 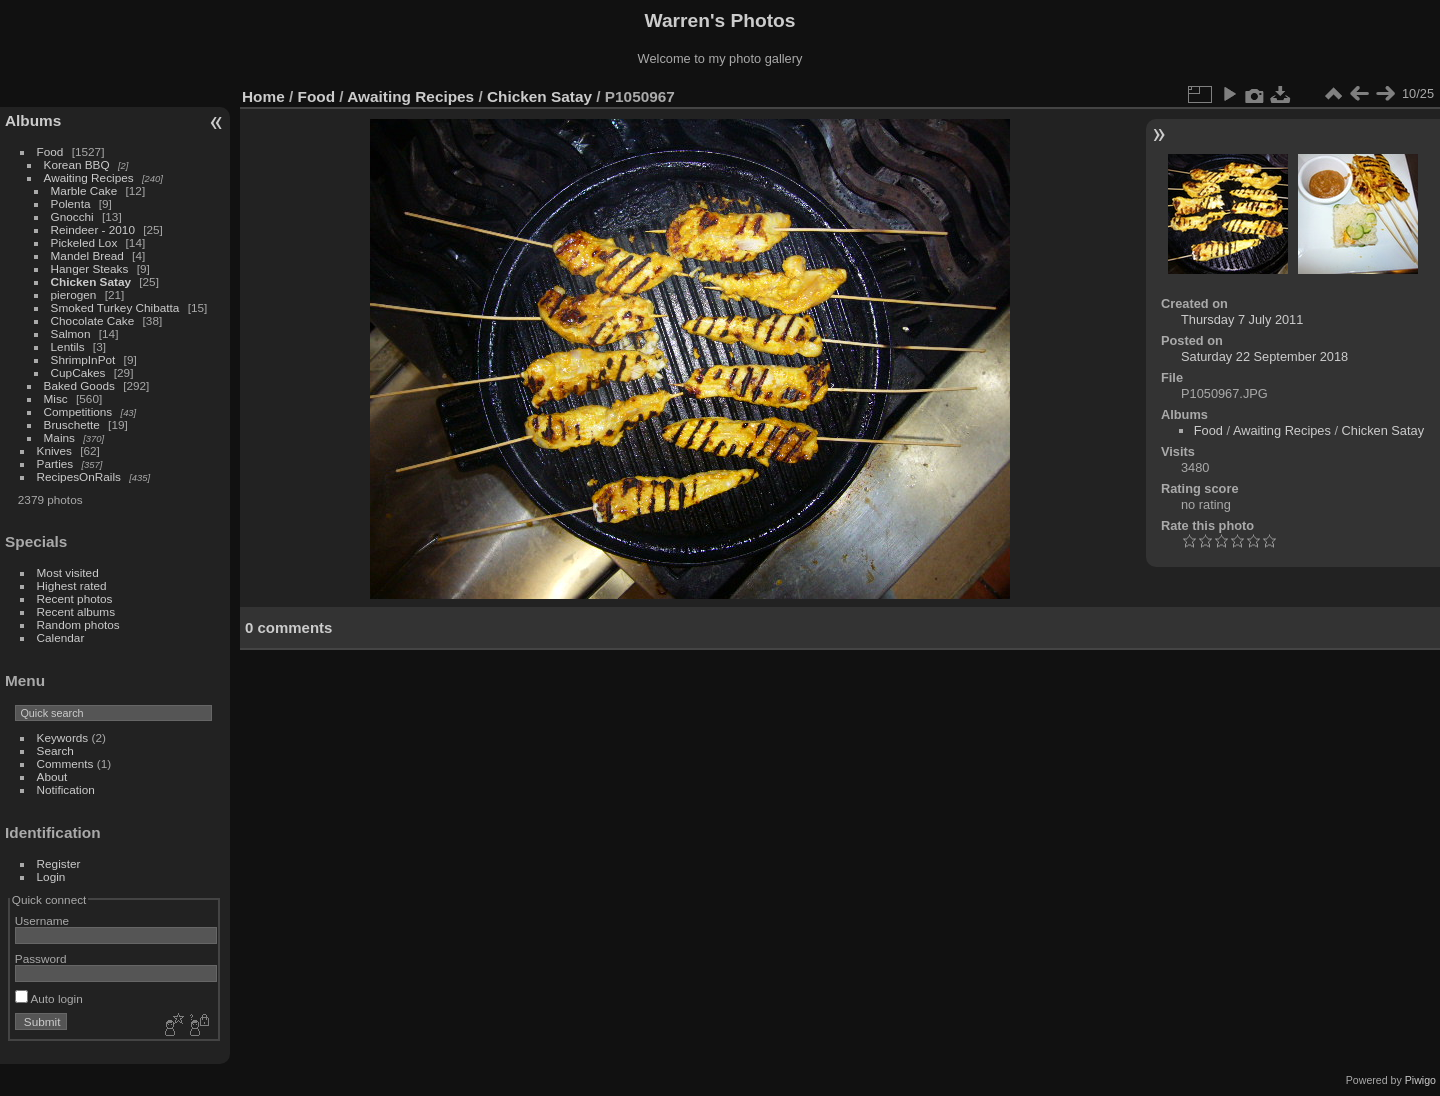 What do you see at coordinates (263, 96) in the screenshot?
I see `Home` at bounding box center [263, 96].